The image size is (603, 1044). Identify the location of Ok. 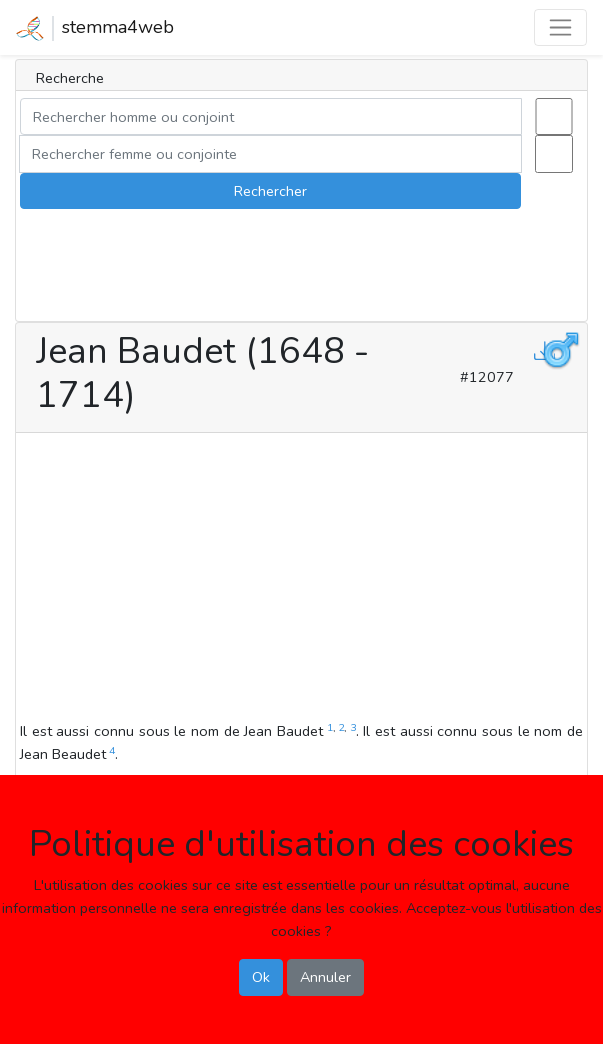
(261, 977).